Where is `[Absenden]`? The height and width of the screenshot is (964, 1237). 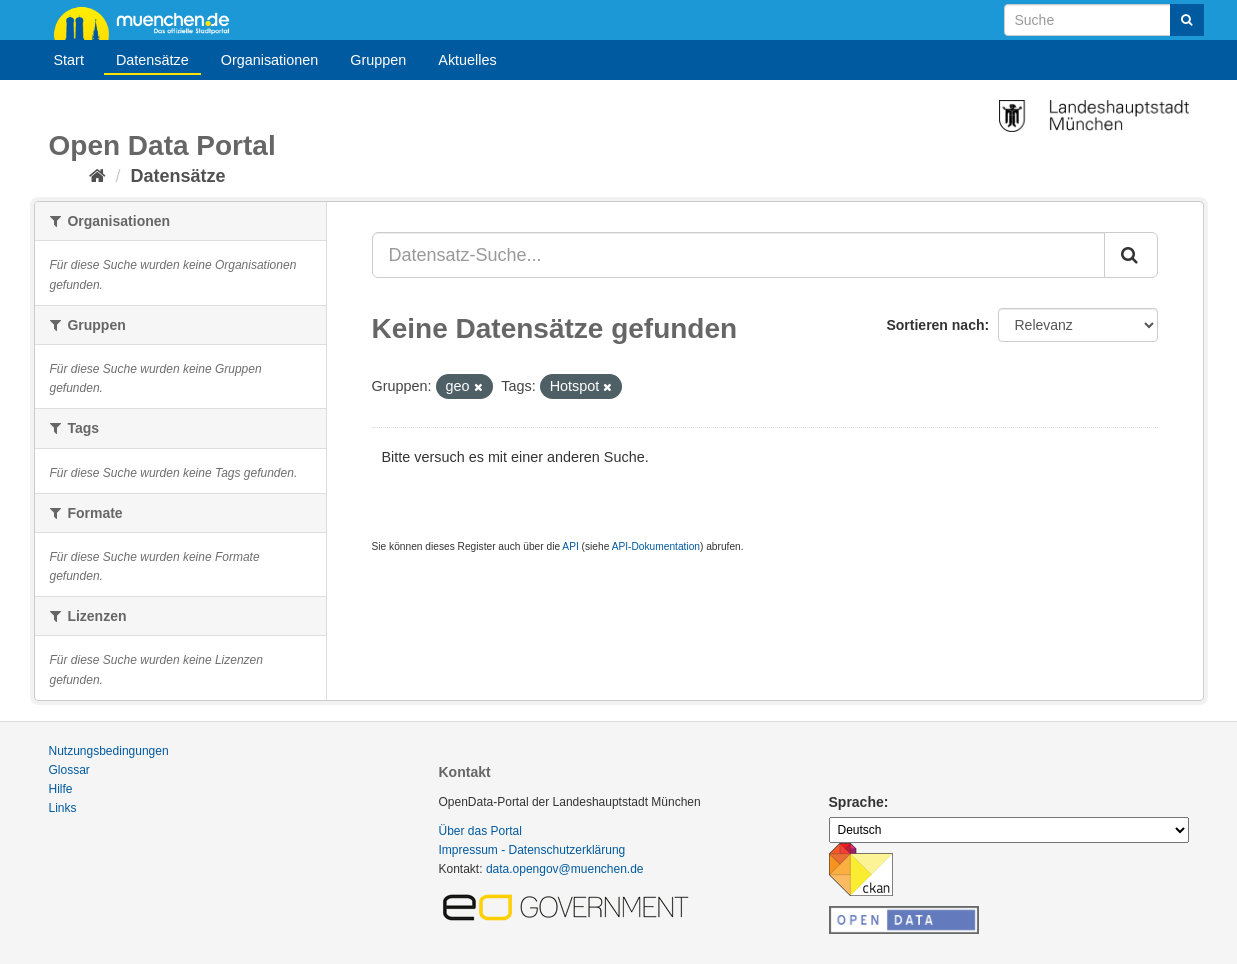
[Absenden] is located at coordinates (1187, 20).